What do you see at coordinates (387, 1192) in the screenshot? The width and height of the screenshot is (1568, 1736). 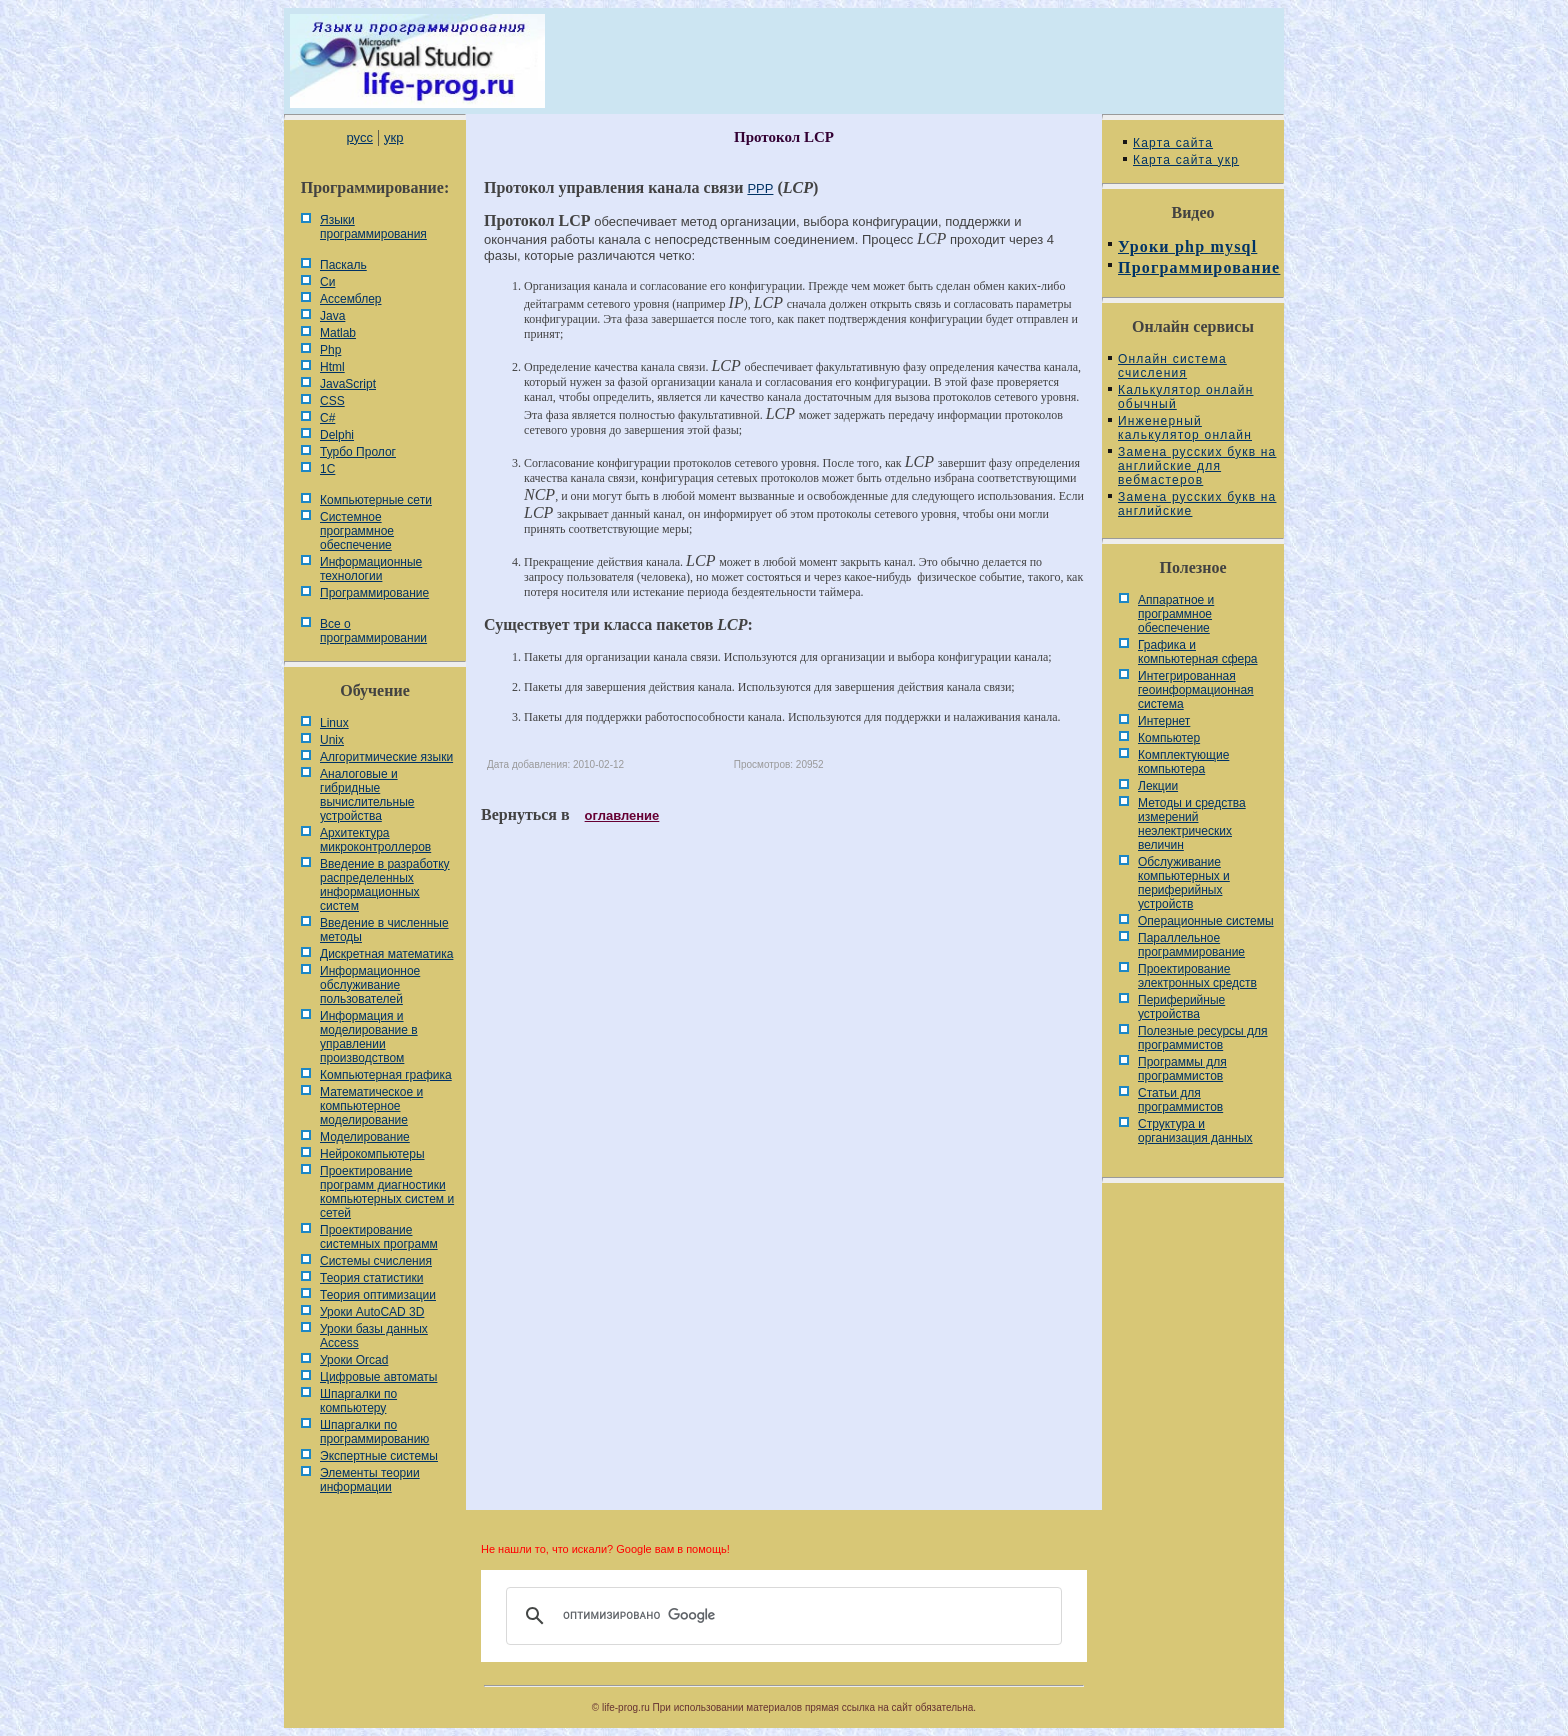 I see `Проектирование программ диагностики компьютерных систем и сетей` at bounding box center [387, 1192].